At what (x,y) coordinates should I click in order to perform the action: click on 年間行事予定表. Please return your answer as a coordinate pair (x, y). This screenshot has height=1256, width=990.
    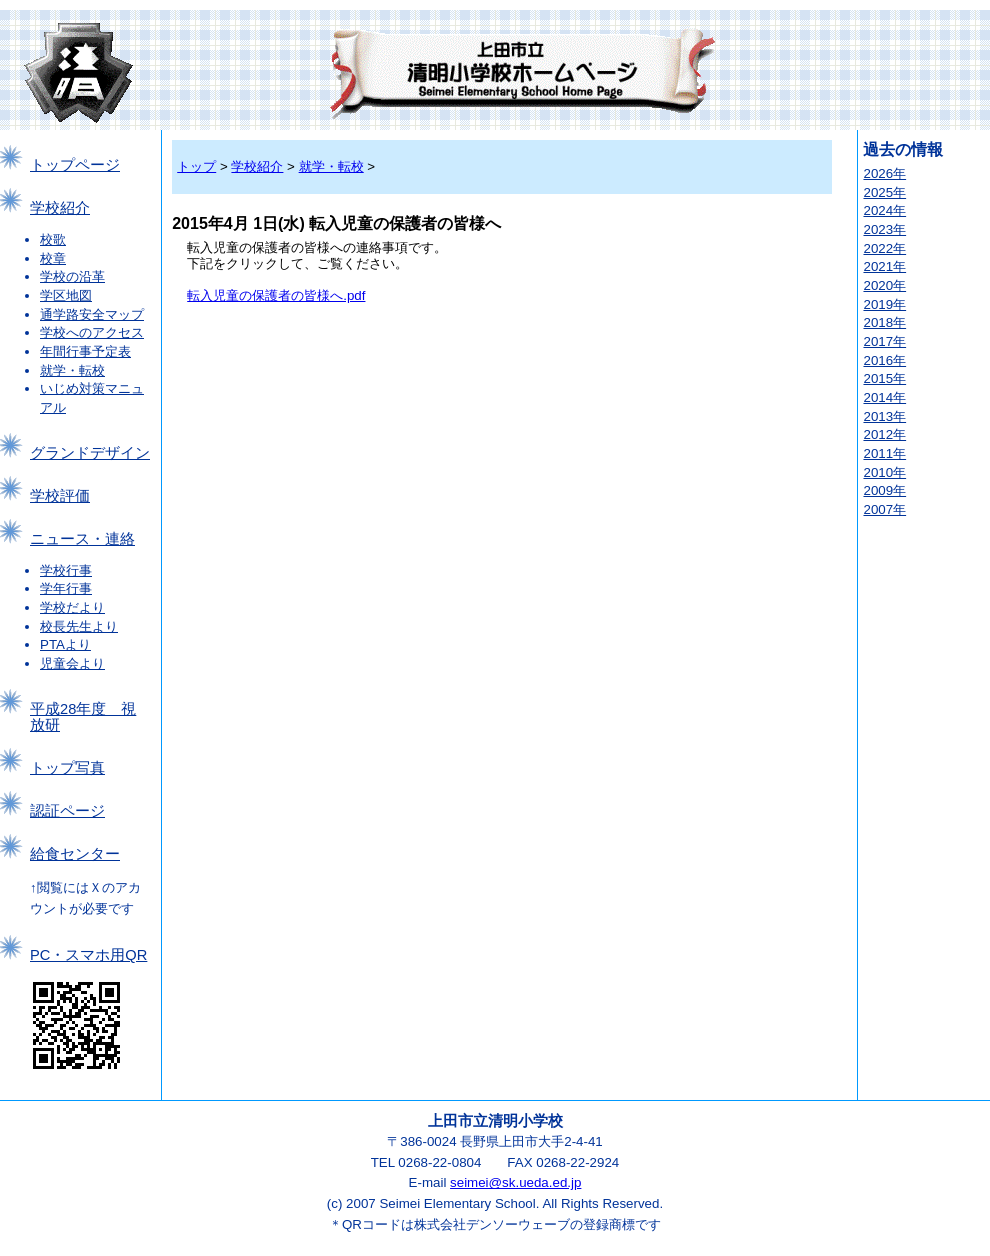
    Looking at the image, I should click on (85, 351).